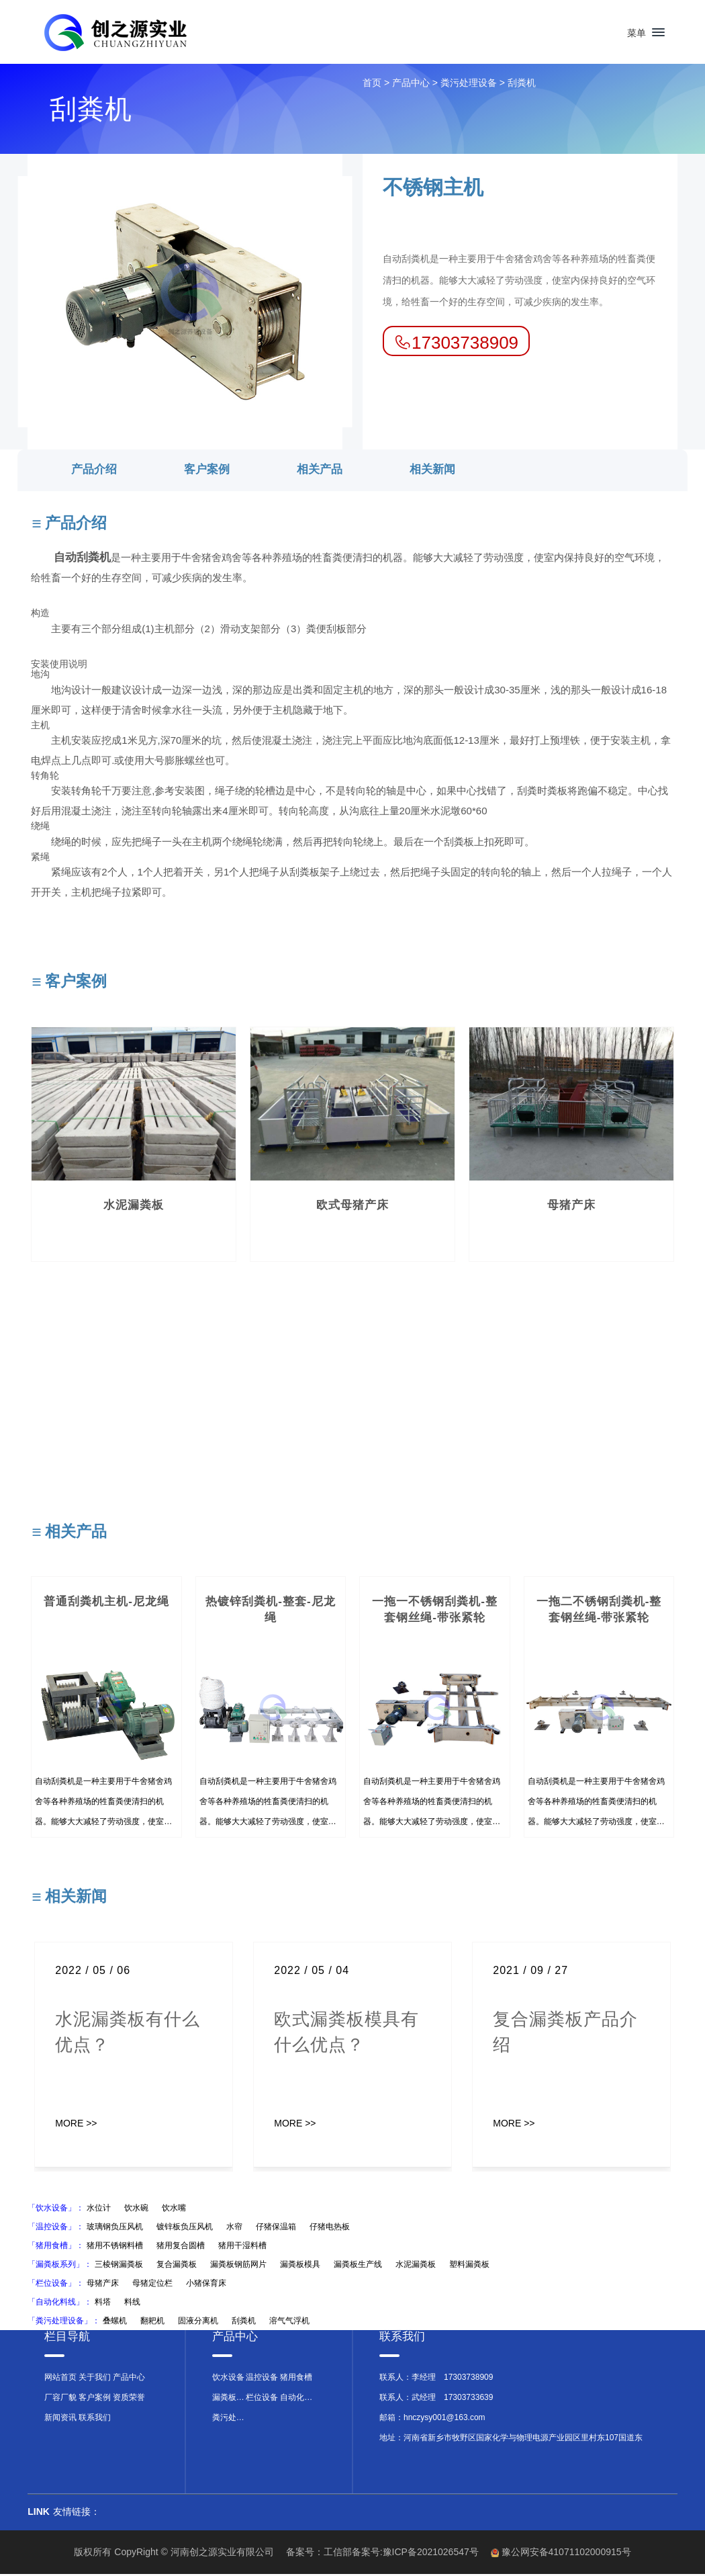 The image size is (705, 2576). What do you see at coordinates (372, 84) in the screenshot?
I see `首页` at bounding box center [372, 84].